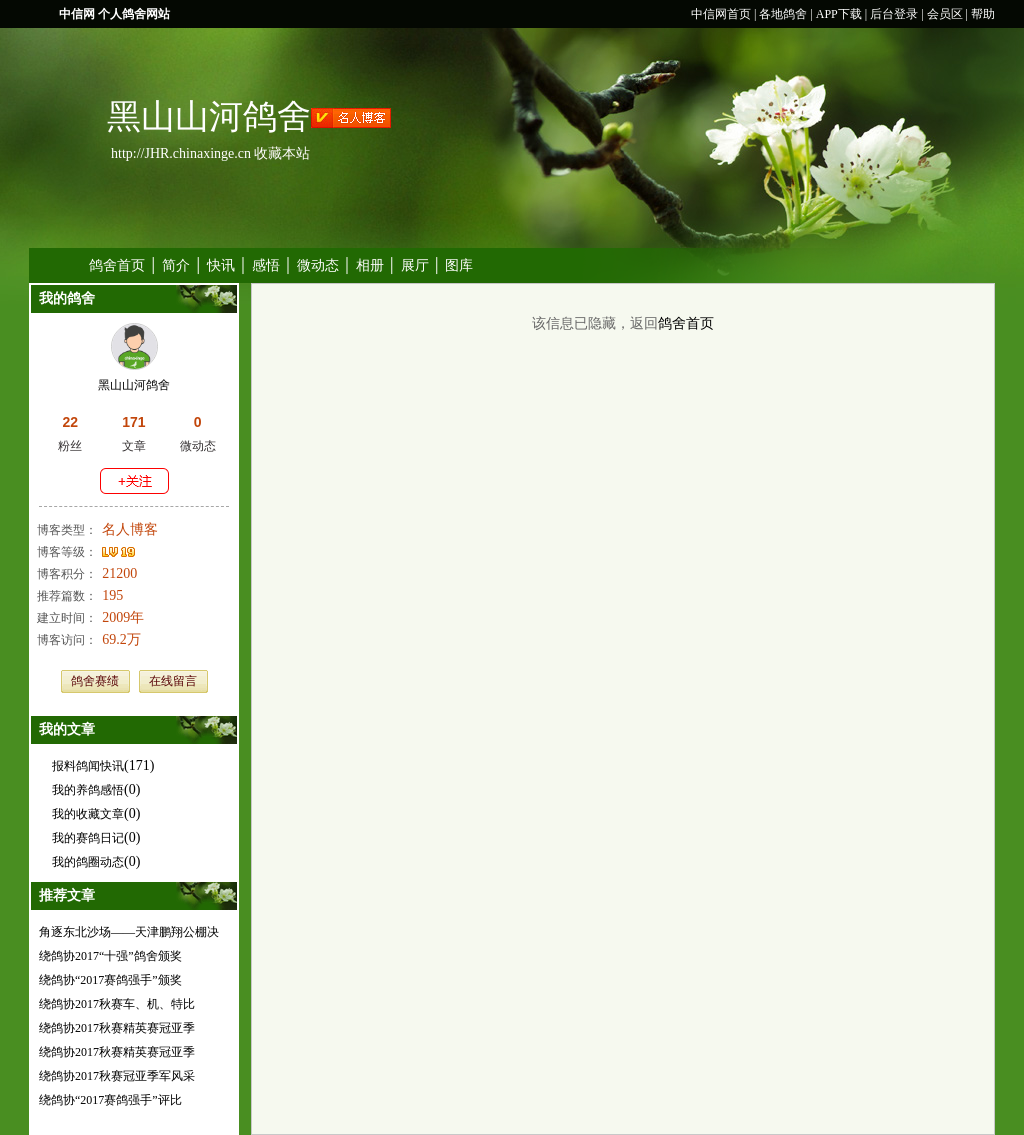 The image size is (1024, 1135). Describe the element at coordinates (110, 980) in the screenshot. I see `绕鸽协“2017赛鸽强手”颁奖` at that location.